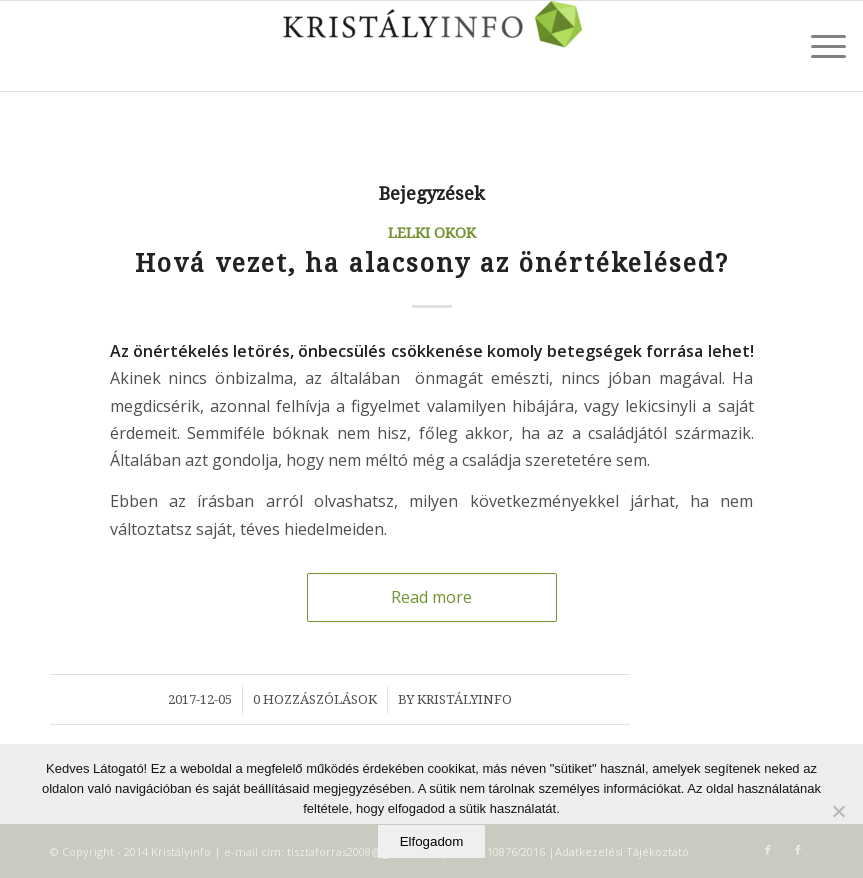 This screenshot has width=863, height=878. Describe the element at coordinates (818, 46) in the screenshot. I see `[Menu]` at that location.